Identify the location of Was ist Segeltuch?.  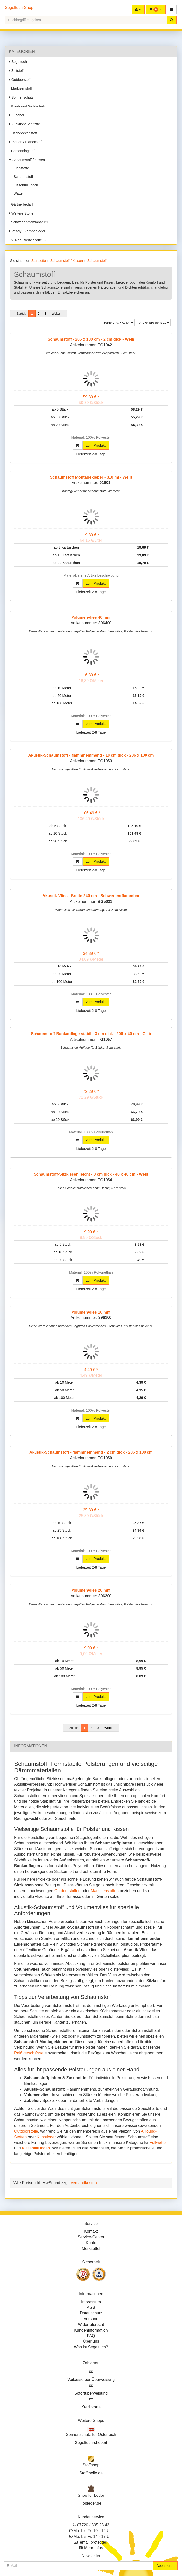
(91, 2347).